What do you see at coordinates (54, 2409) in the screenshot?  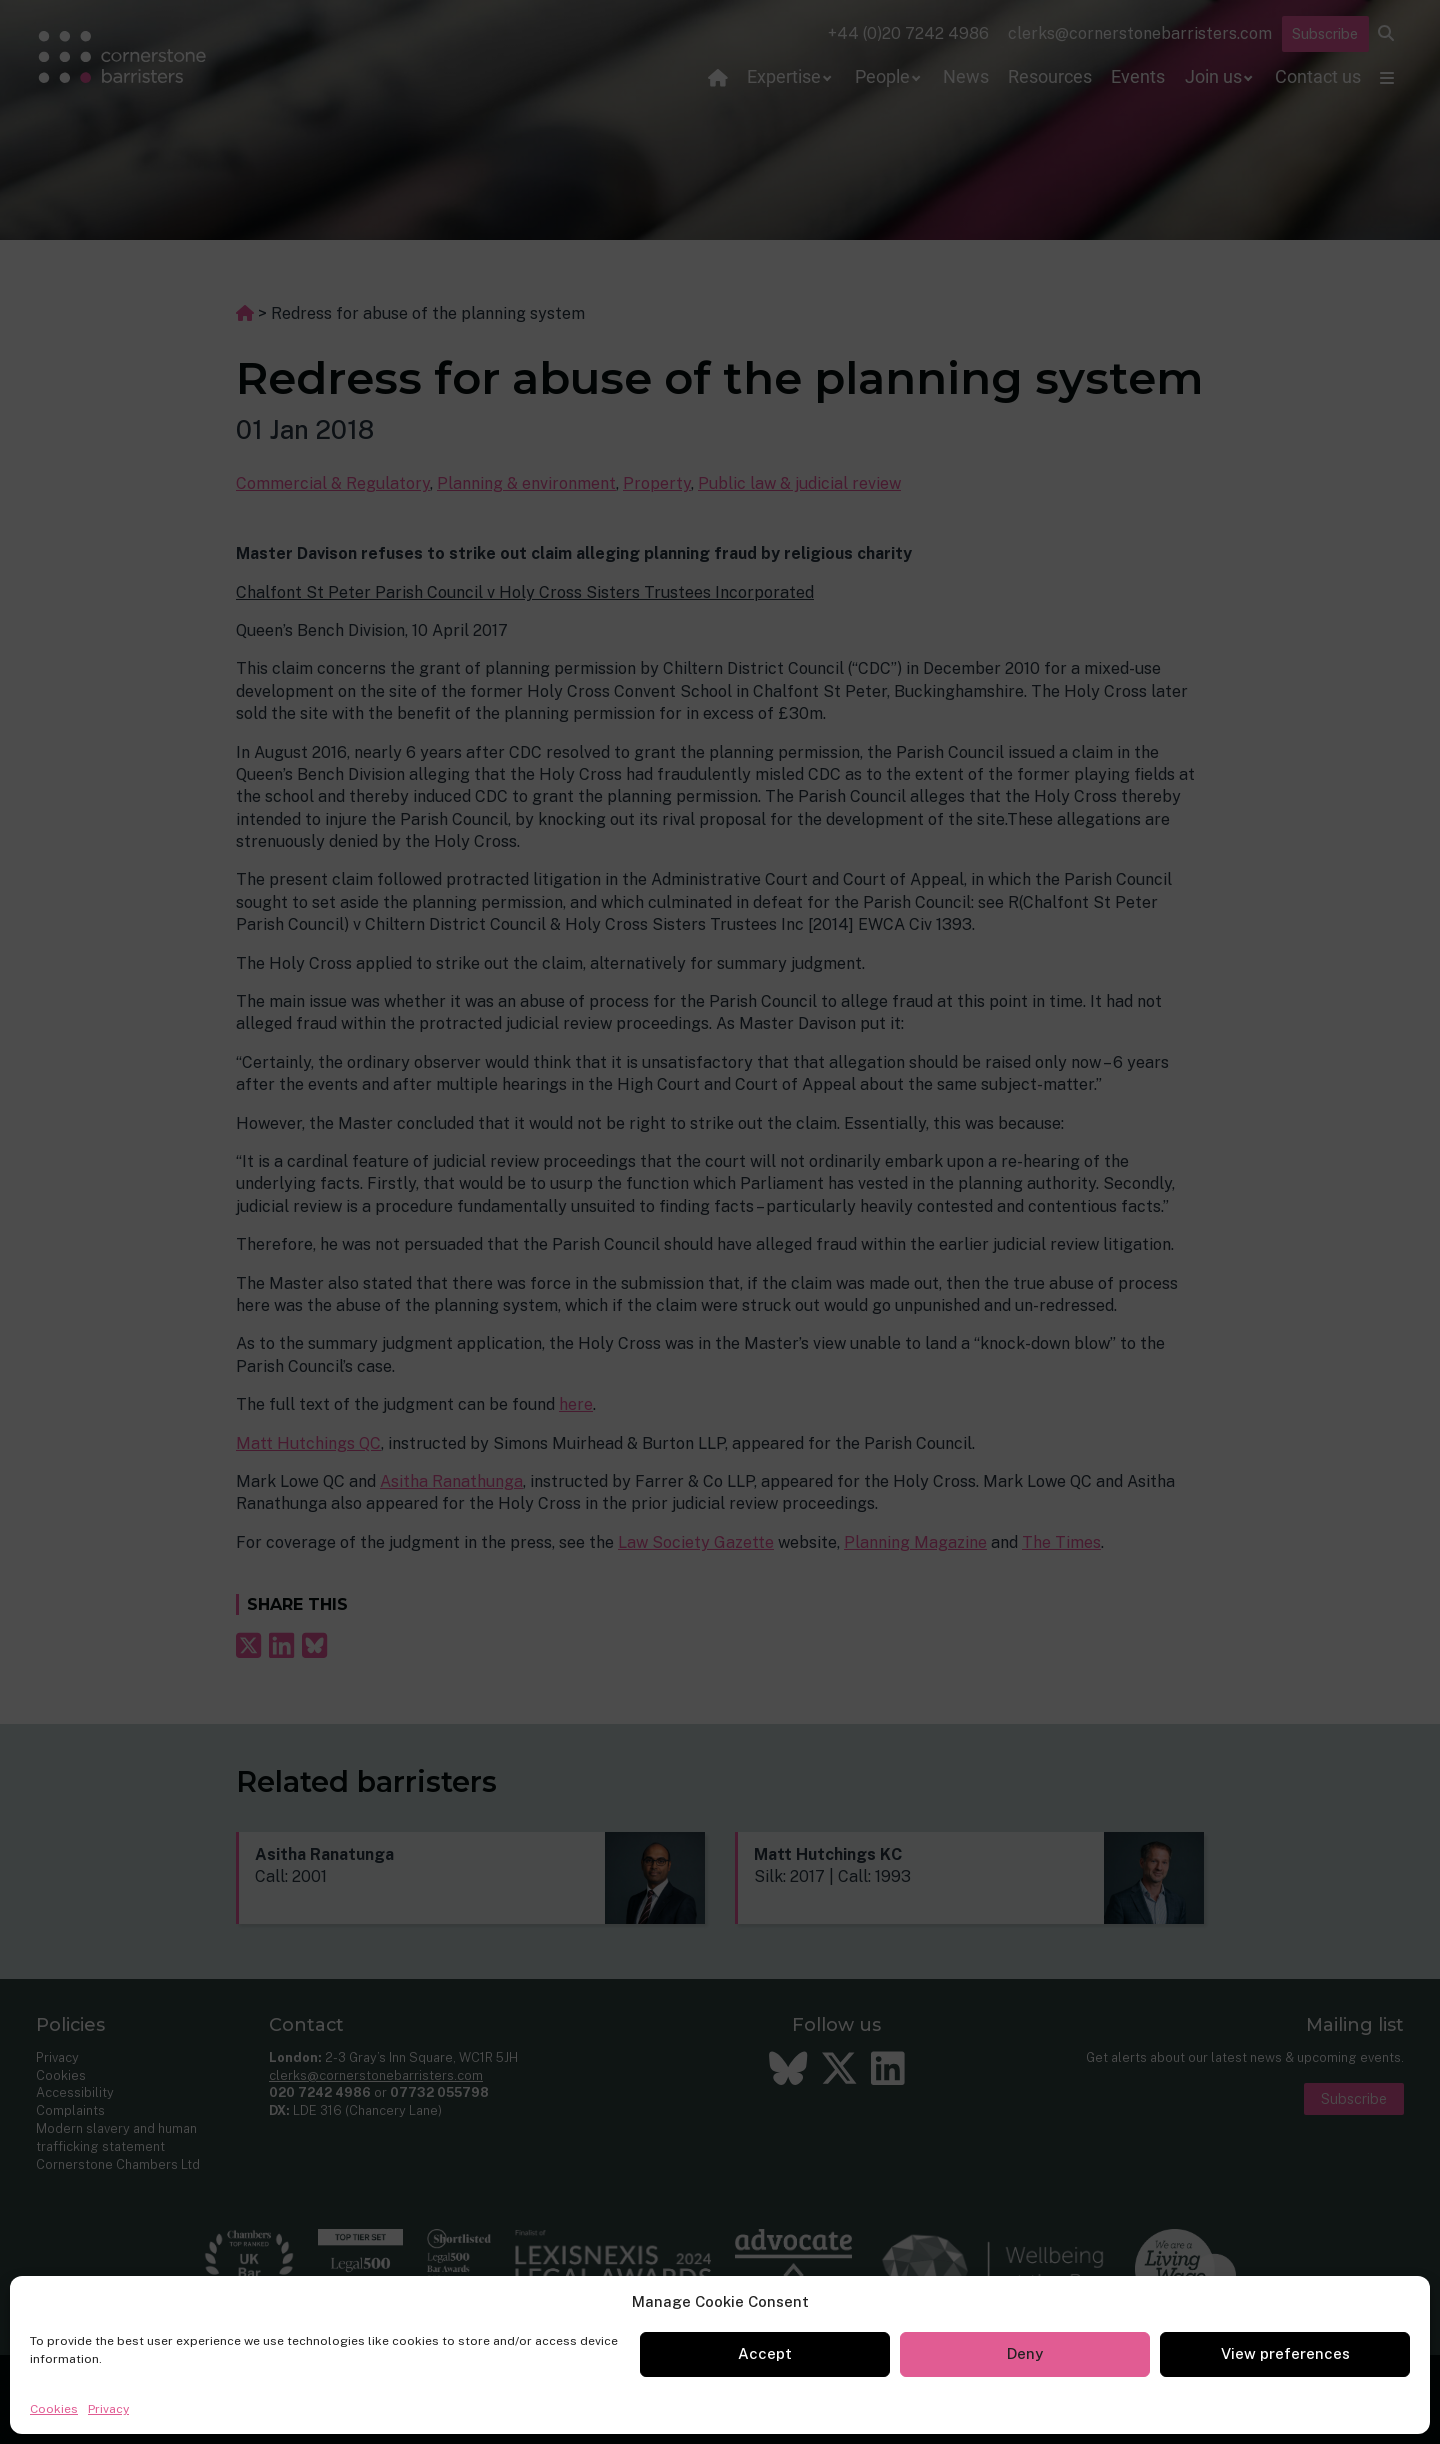 I see `Cookies` at bounding box center [54, 2409].